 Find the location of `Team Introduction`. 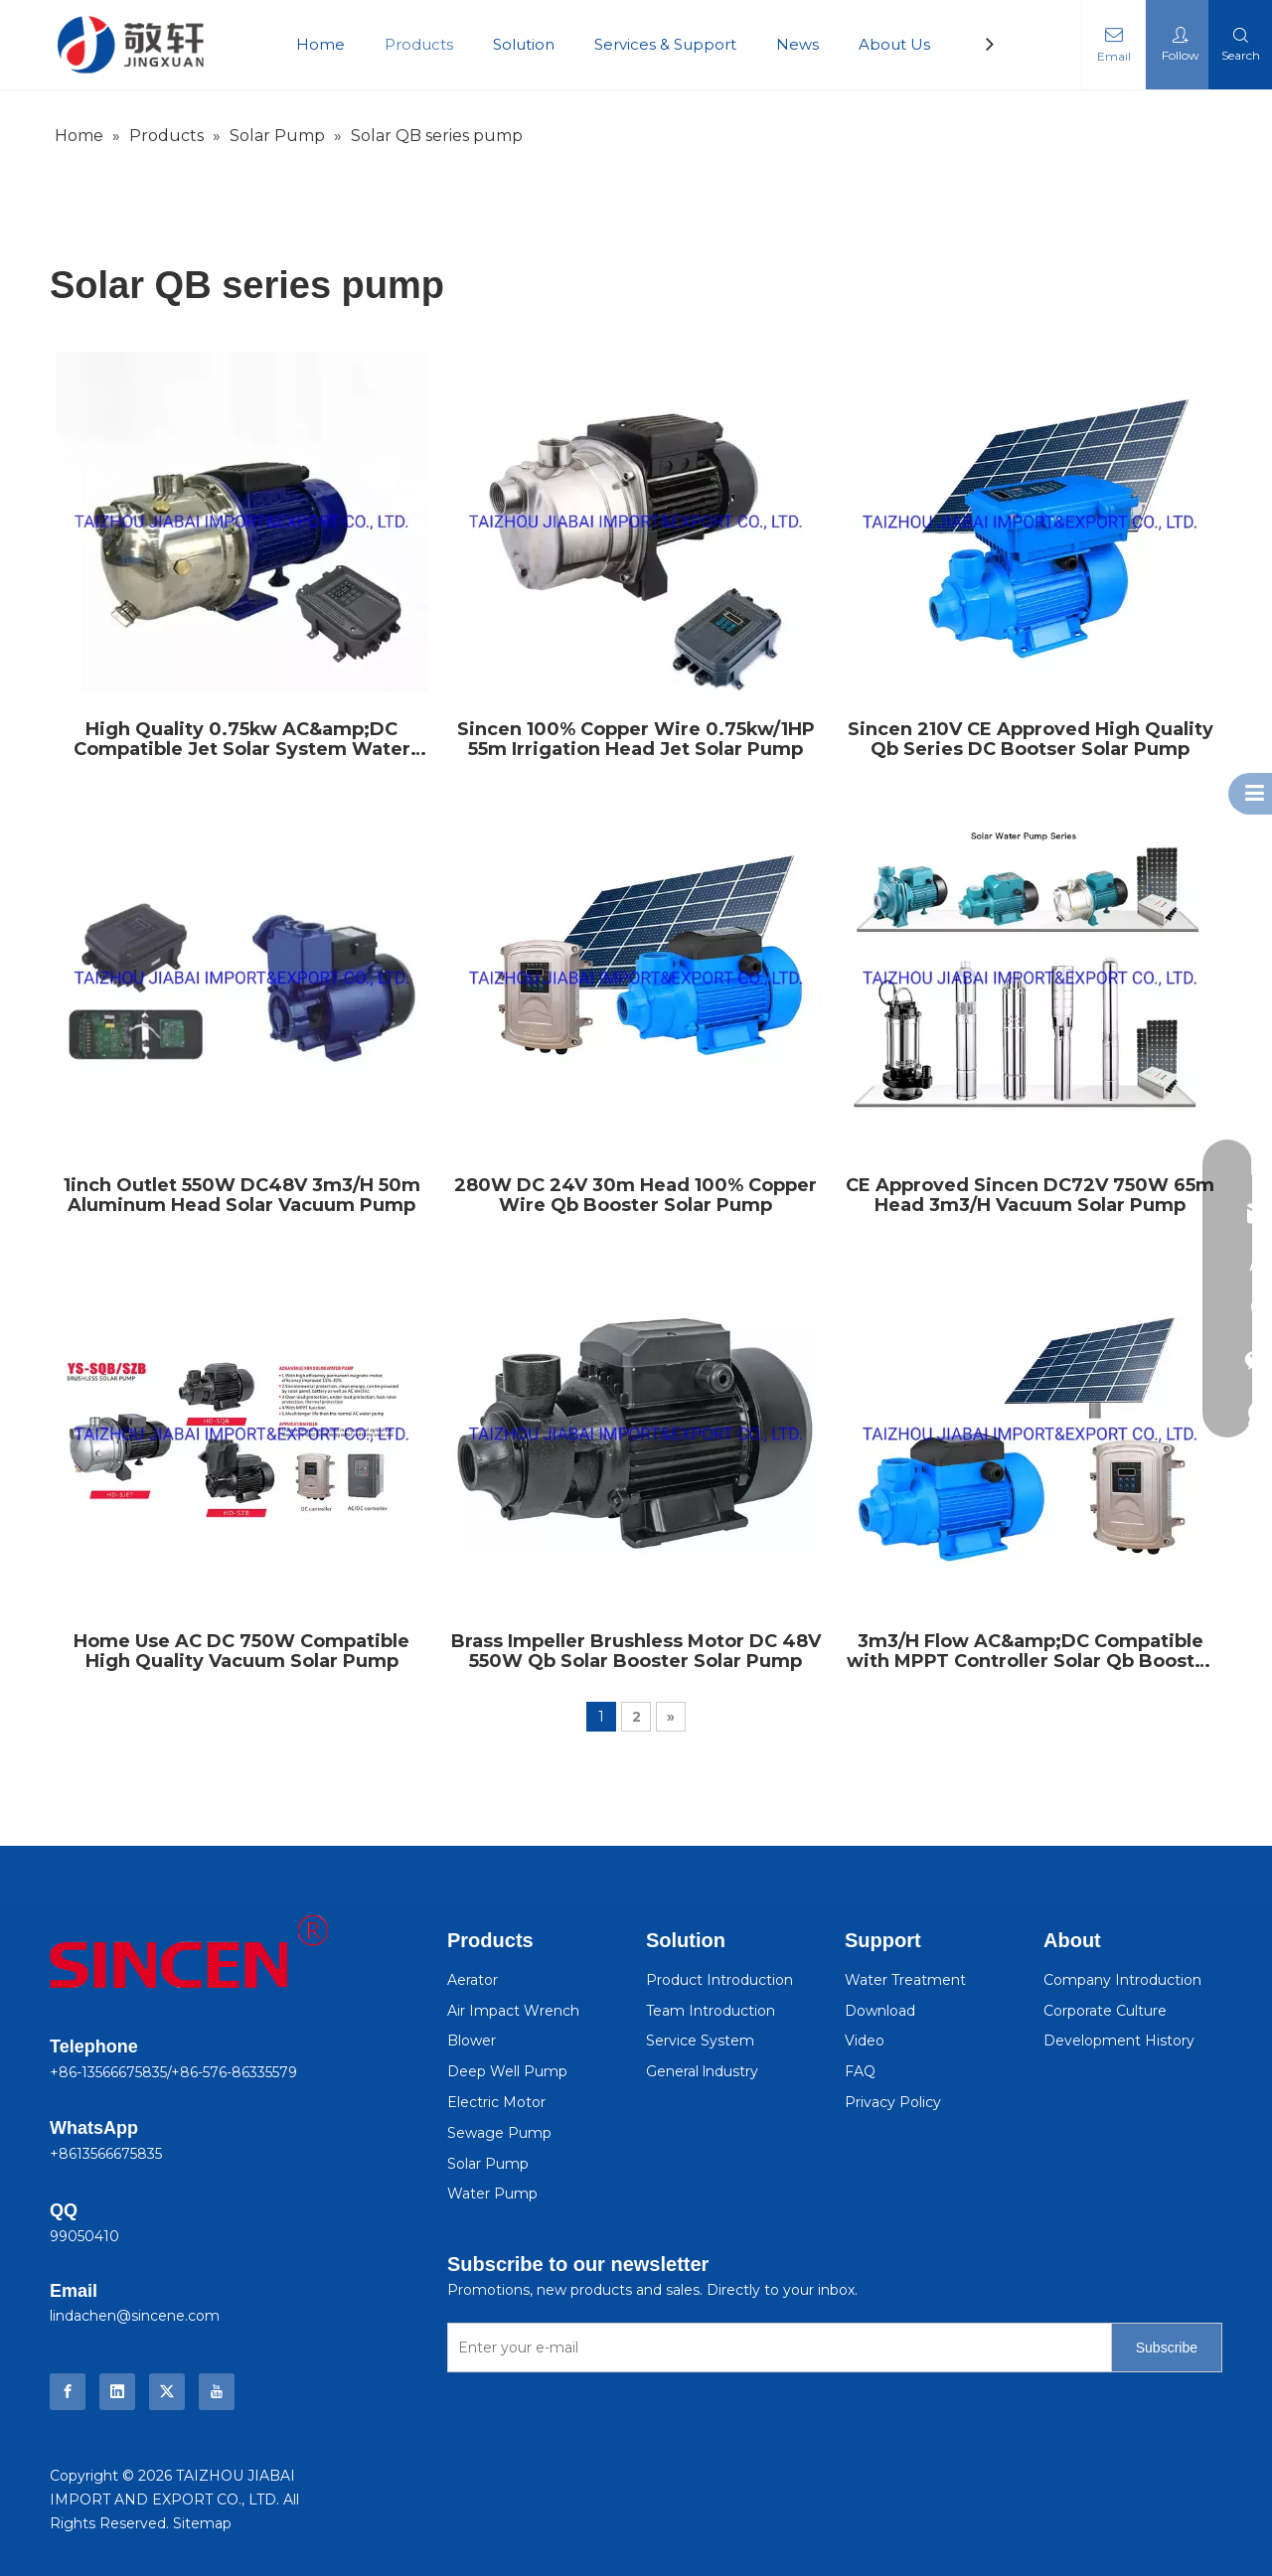

Team Introduction is located at coordinates (710, 2011).